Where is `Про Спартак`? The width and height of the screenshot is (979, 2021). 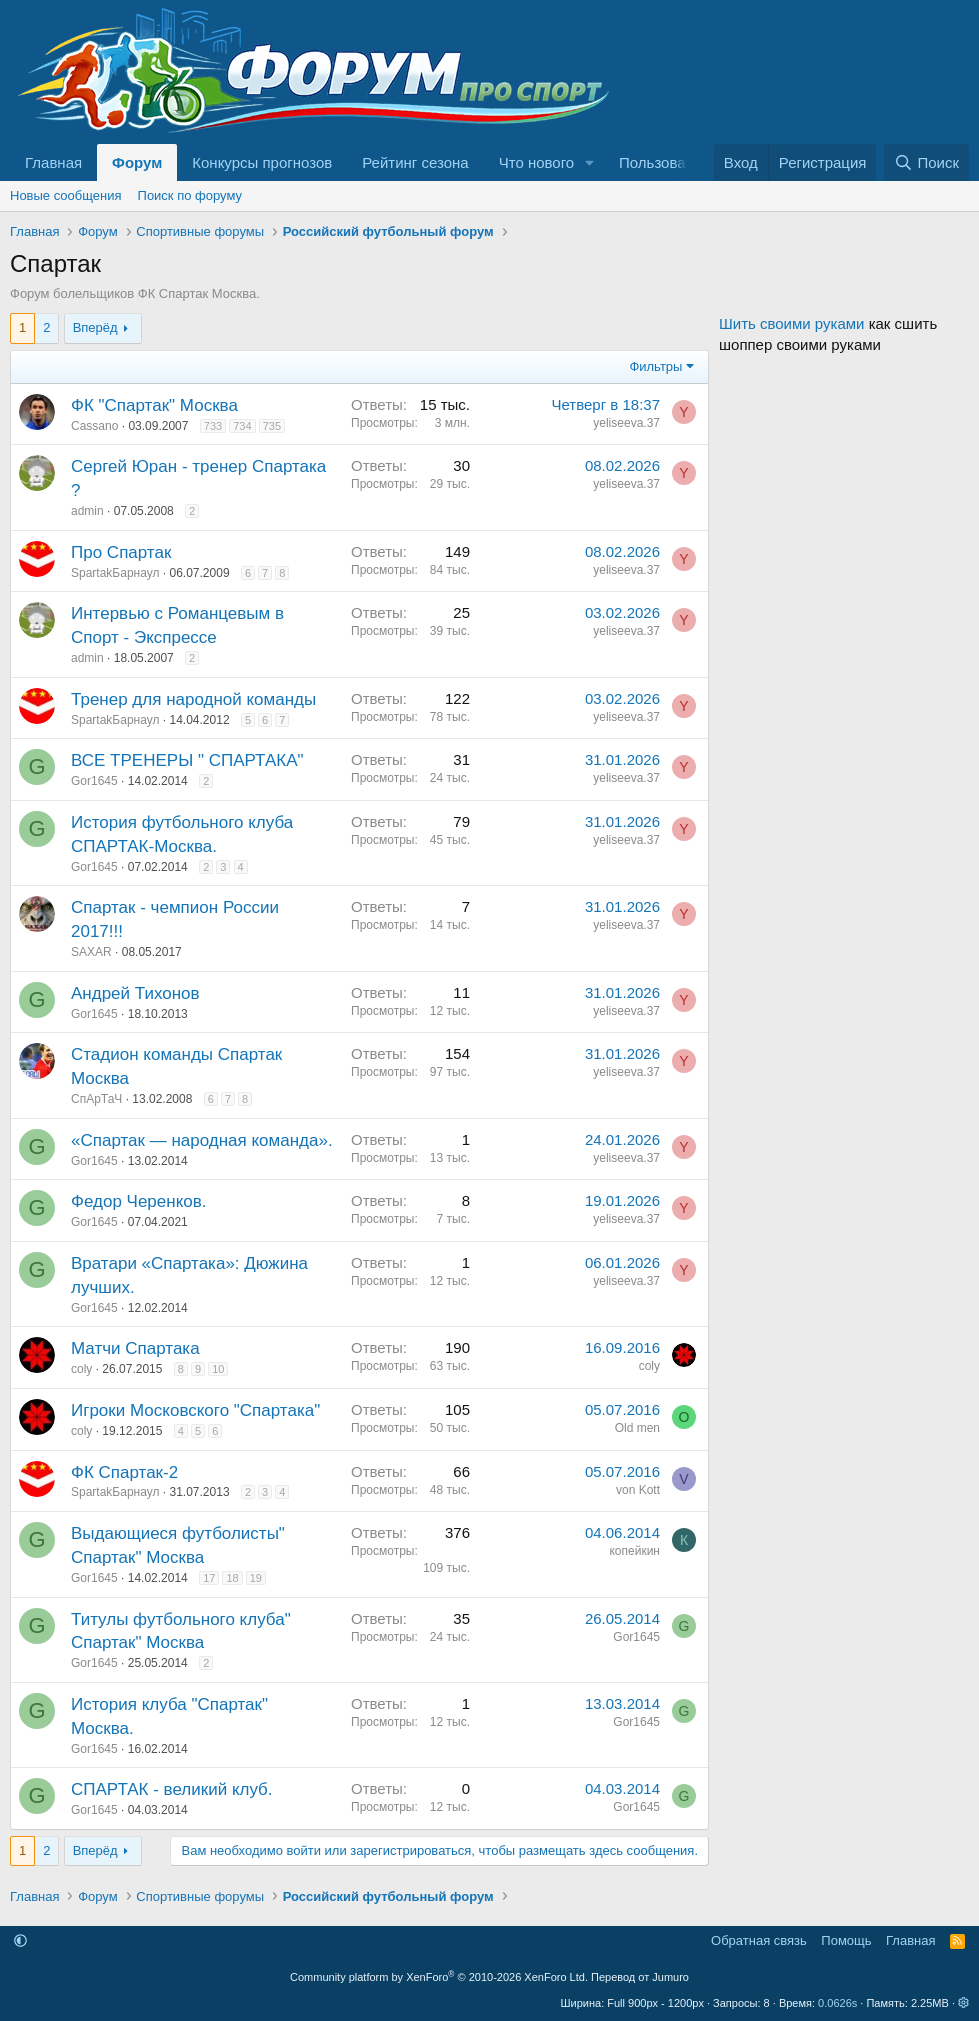
Про Спартак is located at coordinates (121, 552).